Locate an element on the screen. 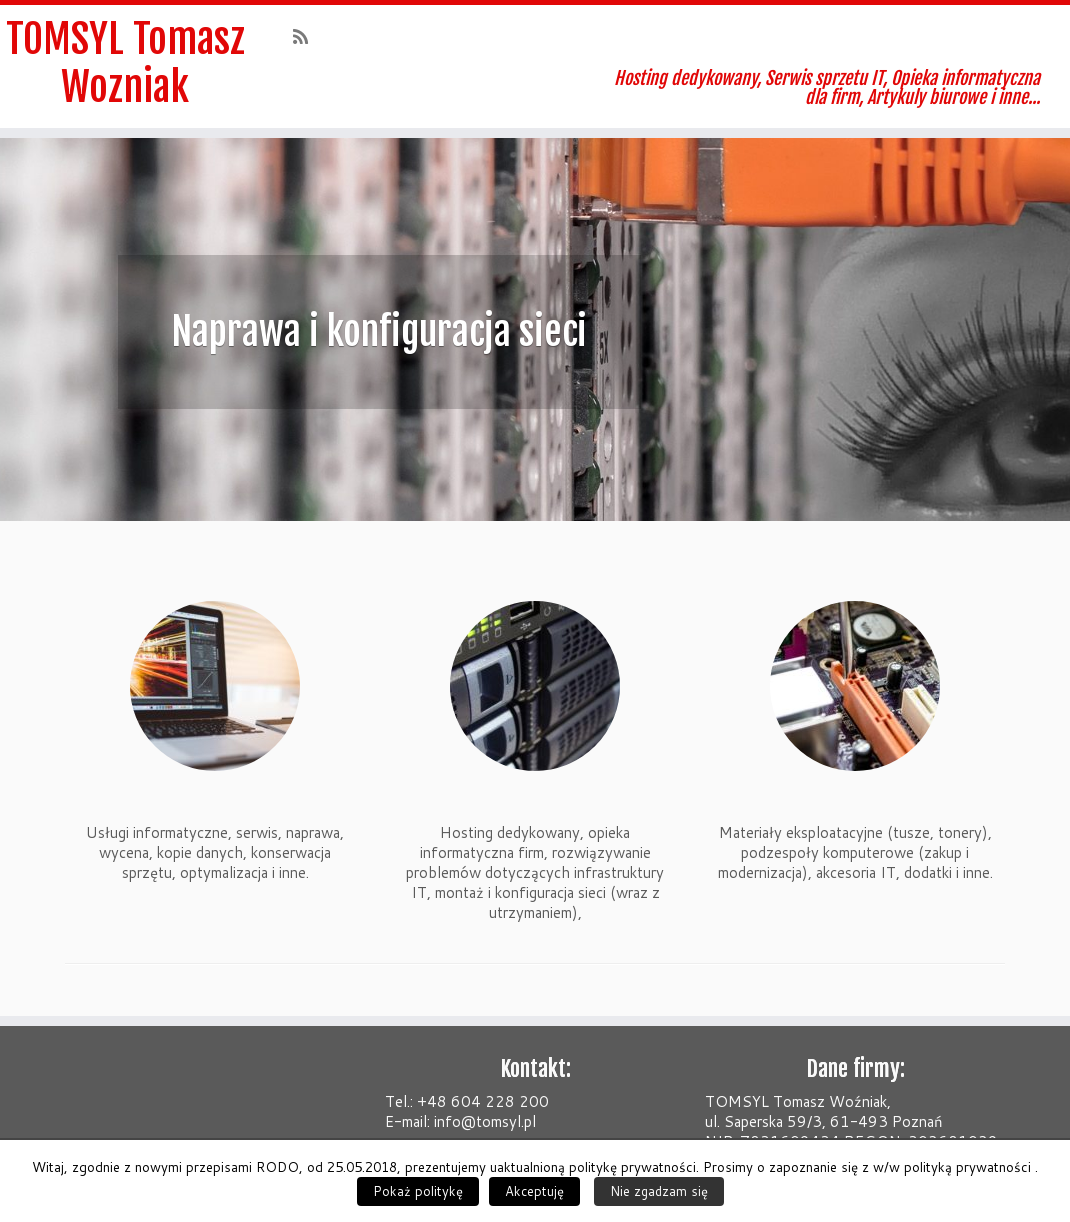 The height and width of the screenshot is (1222, 1070). Akceptuję is located at coordinates (534, 1191).